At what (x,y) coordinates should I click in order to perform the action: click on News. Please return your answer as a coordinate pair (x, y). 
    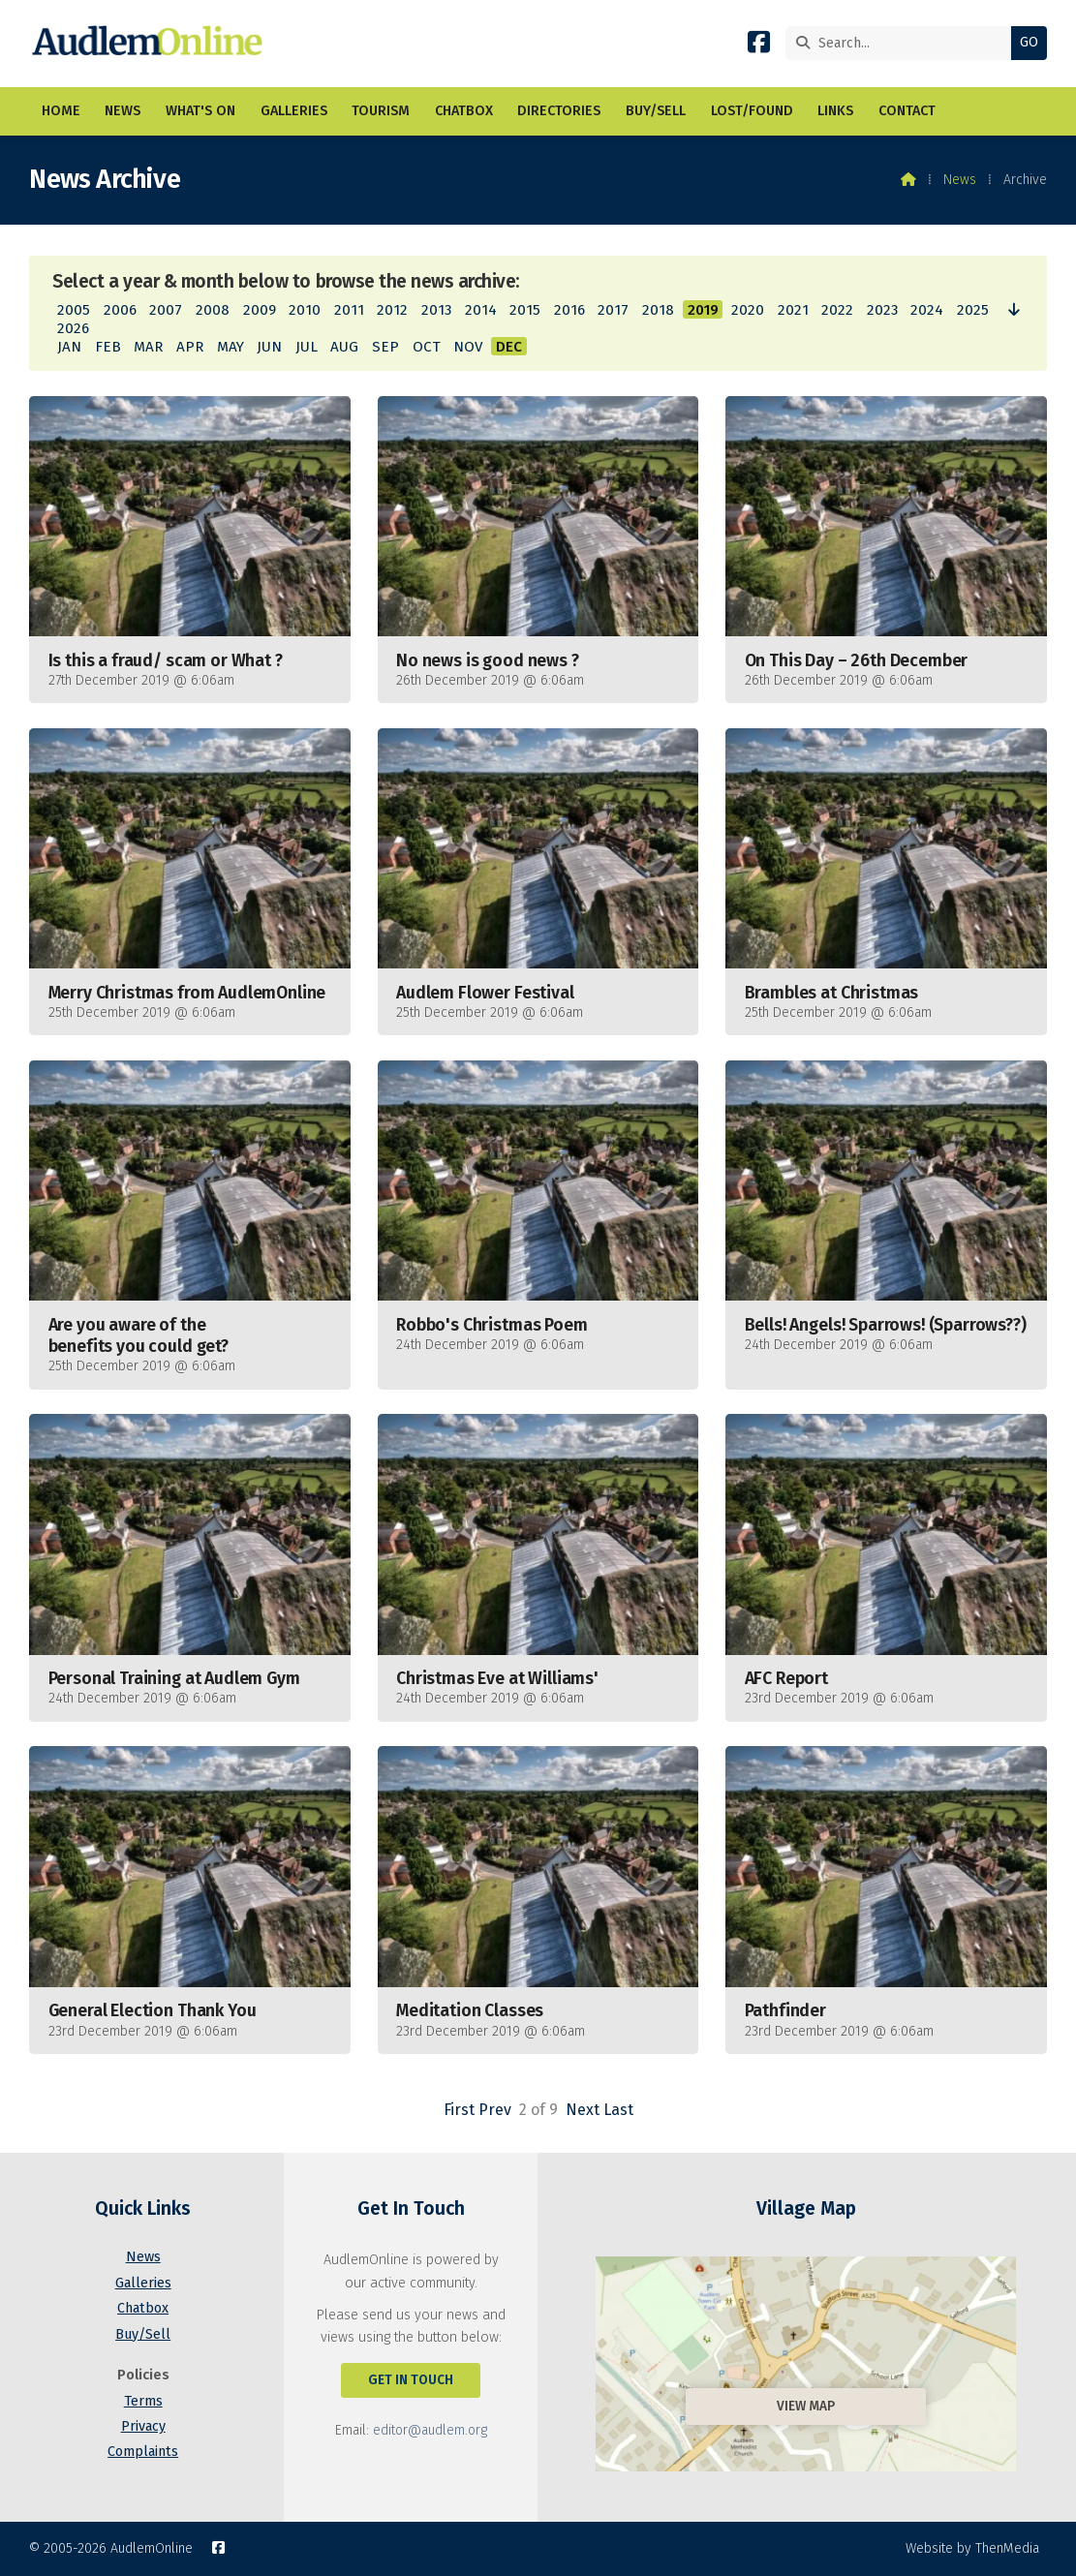
    Looking at the image, I should click on (959, 179).